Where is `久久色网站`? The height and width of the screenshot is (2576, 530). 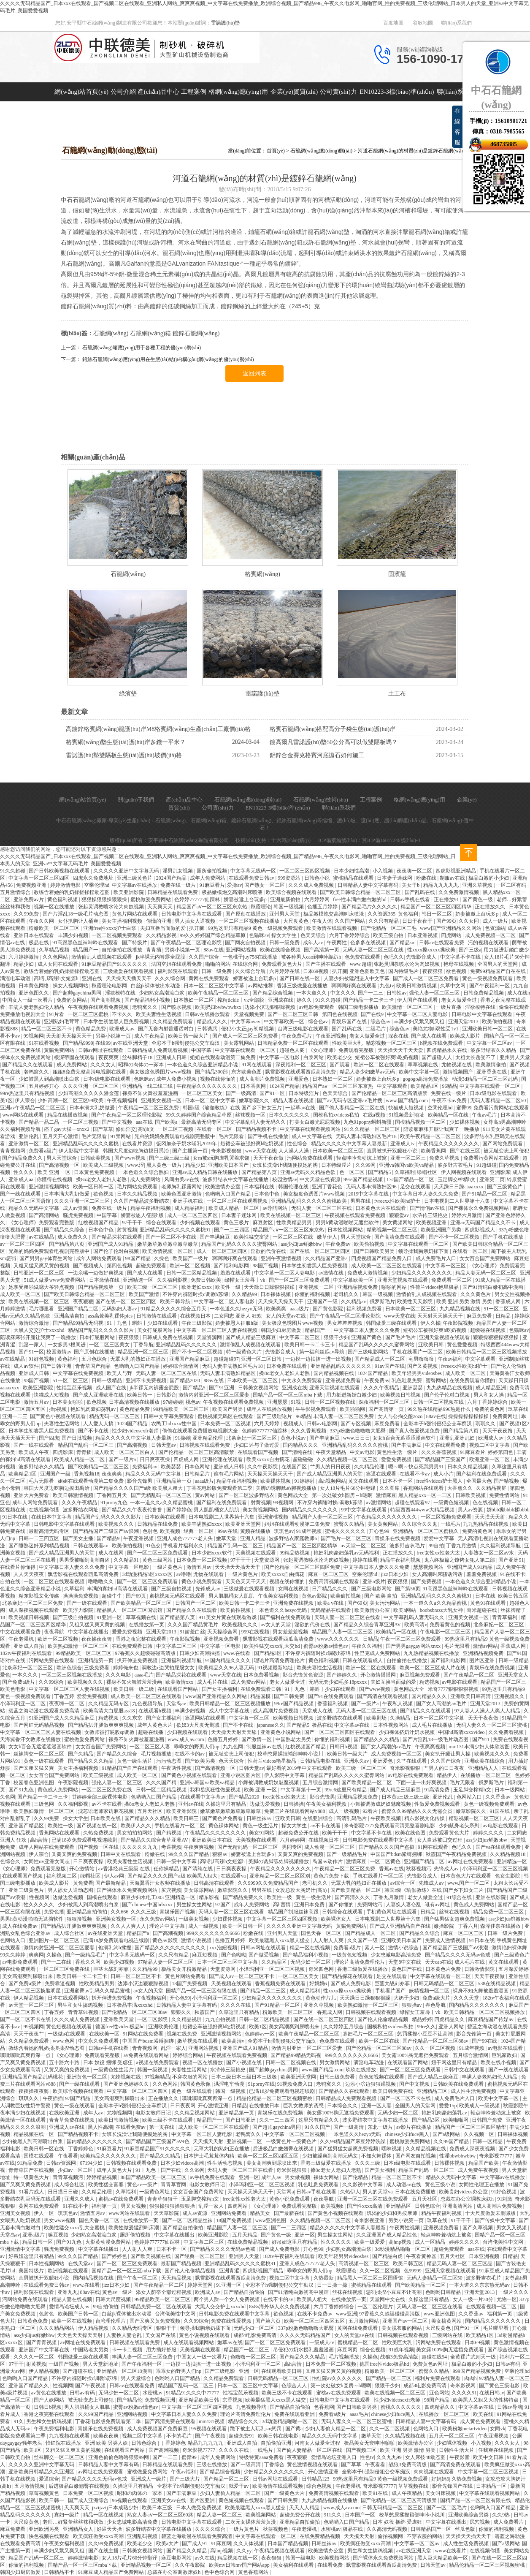
久久色网站 is located at coordinates (56, 957).